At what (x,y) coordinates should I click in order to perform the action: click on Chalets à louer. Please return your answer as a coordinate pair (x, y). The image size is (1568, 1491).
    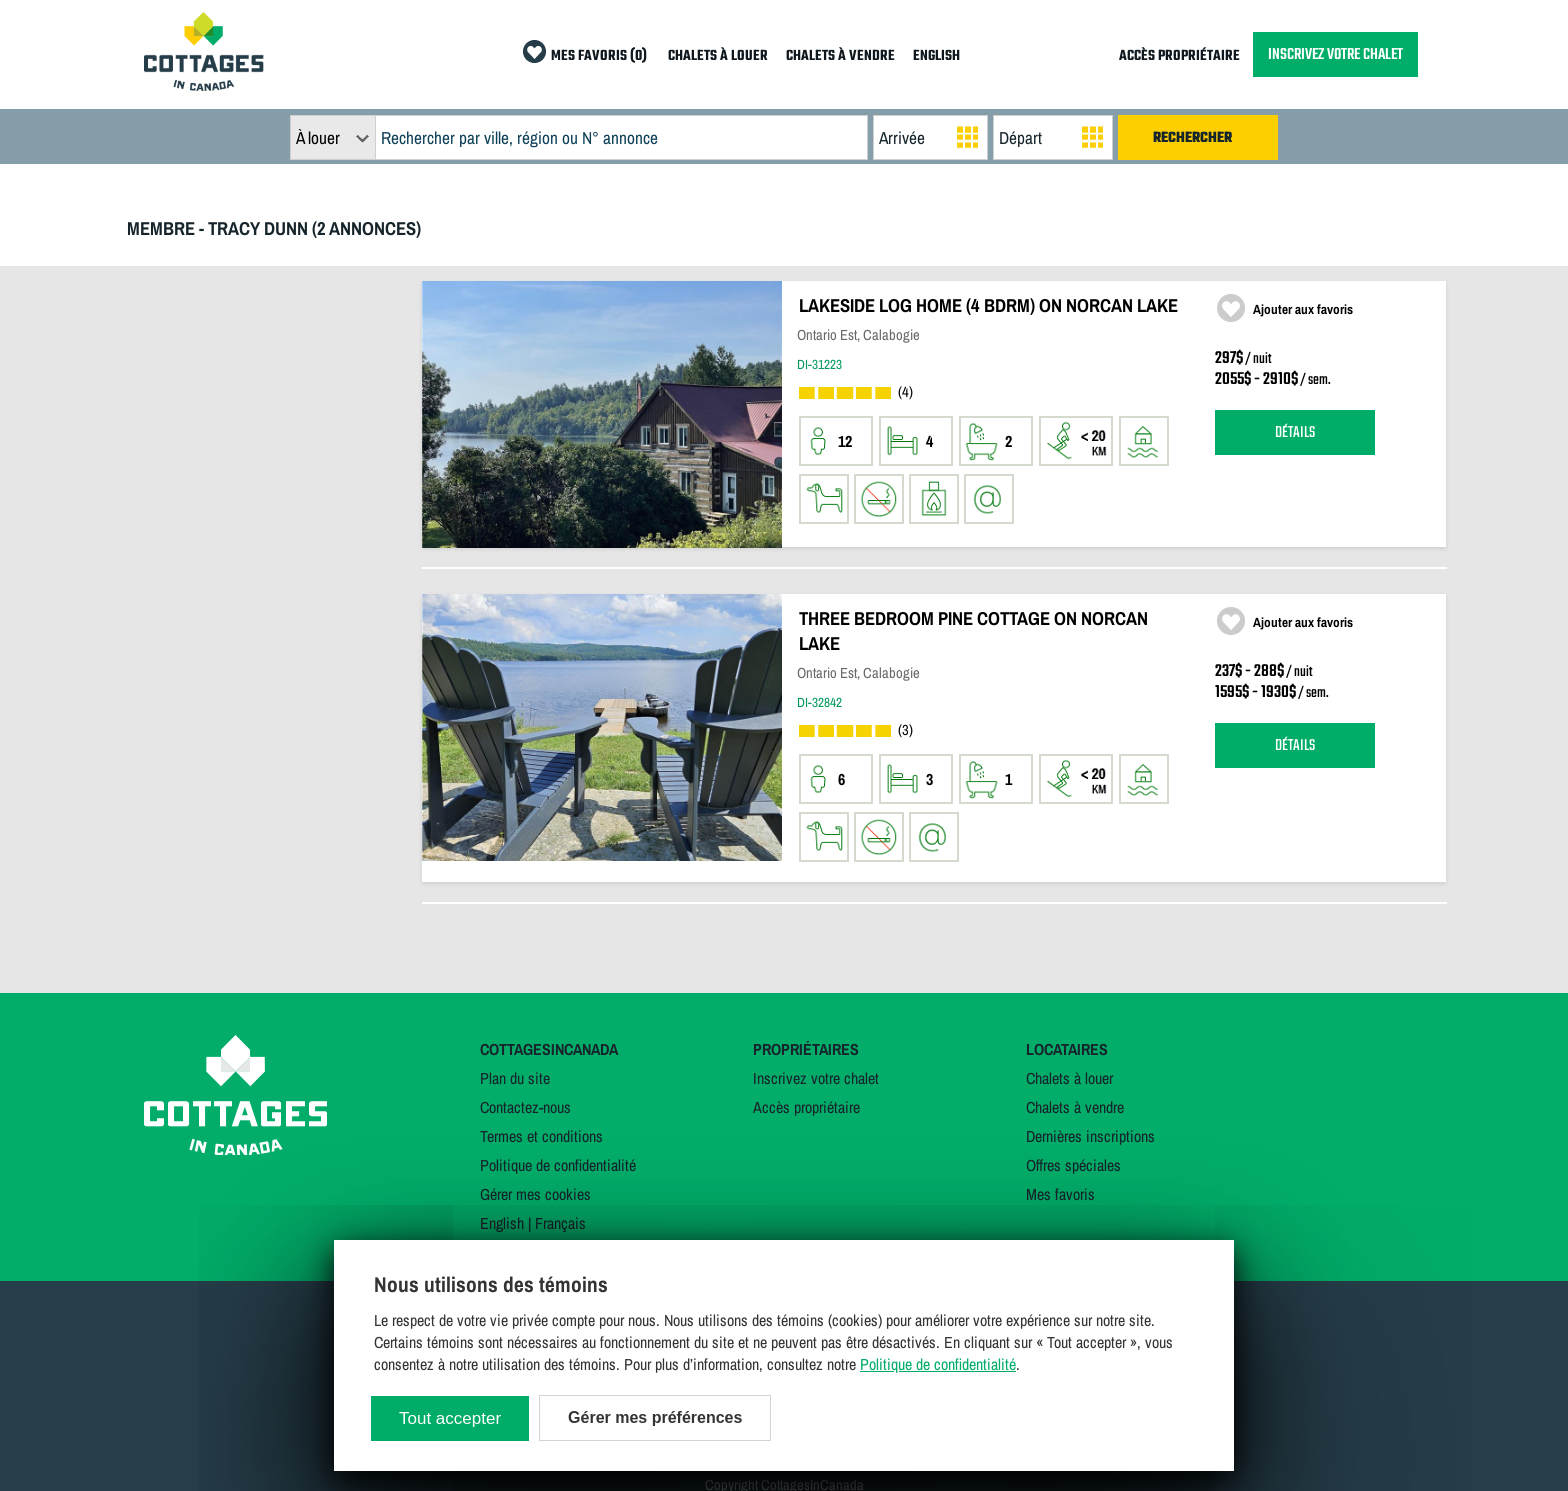
    Looking at the image, I should click on (1069, 1078).